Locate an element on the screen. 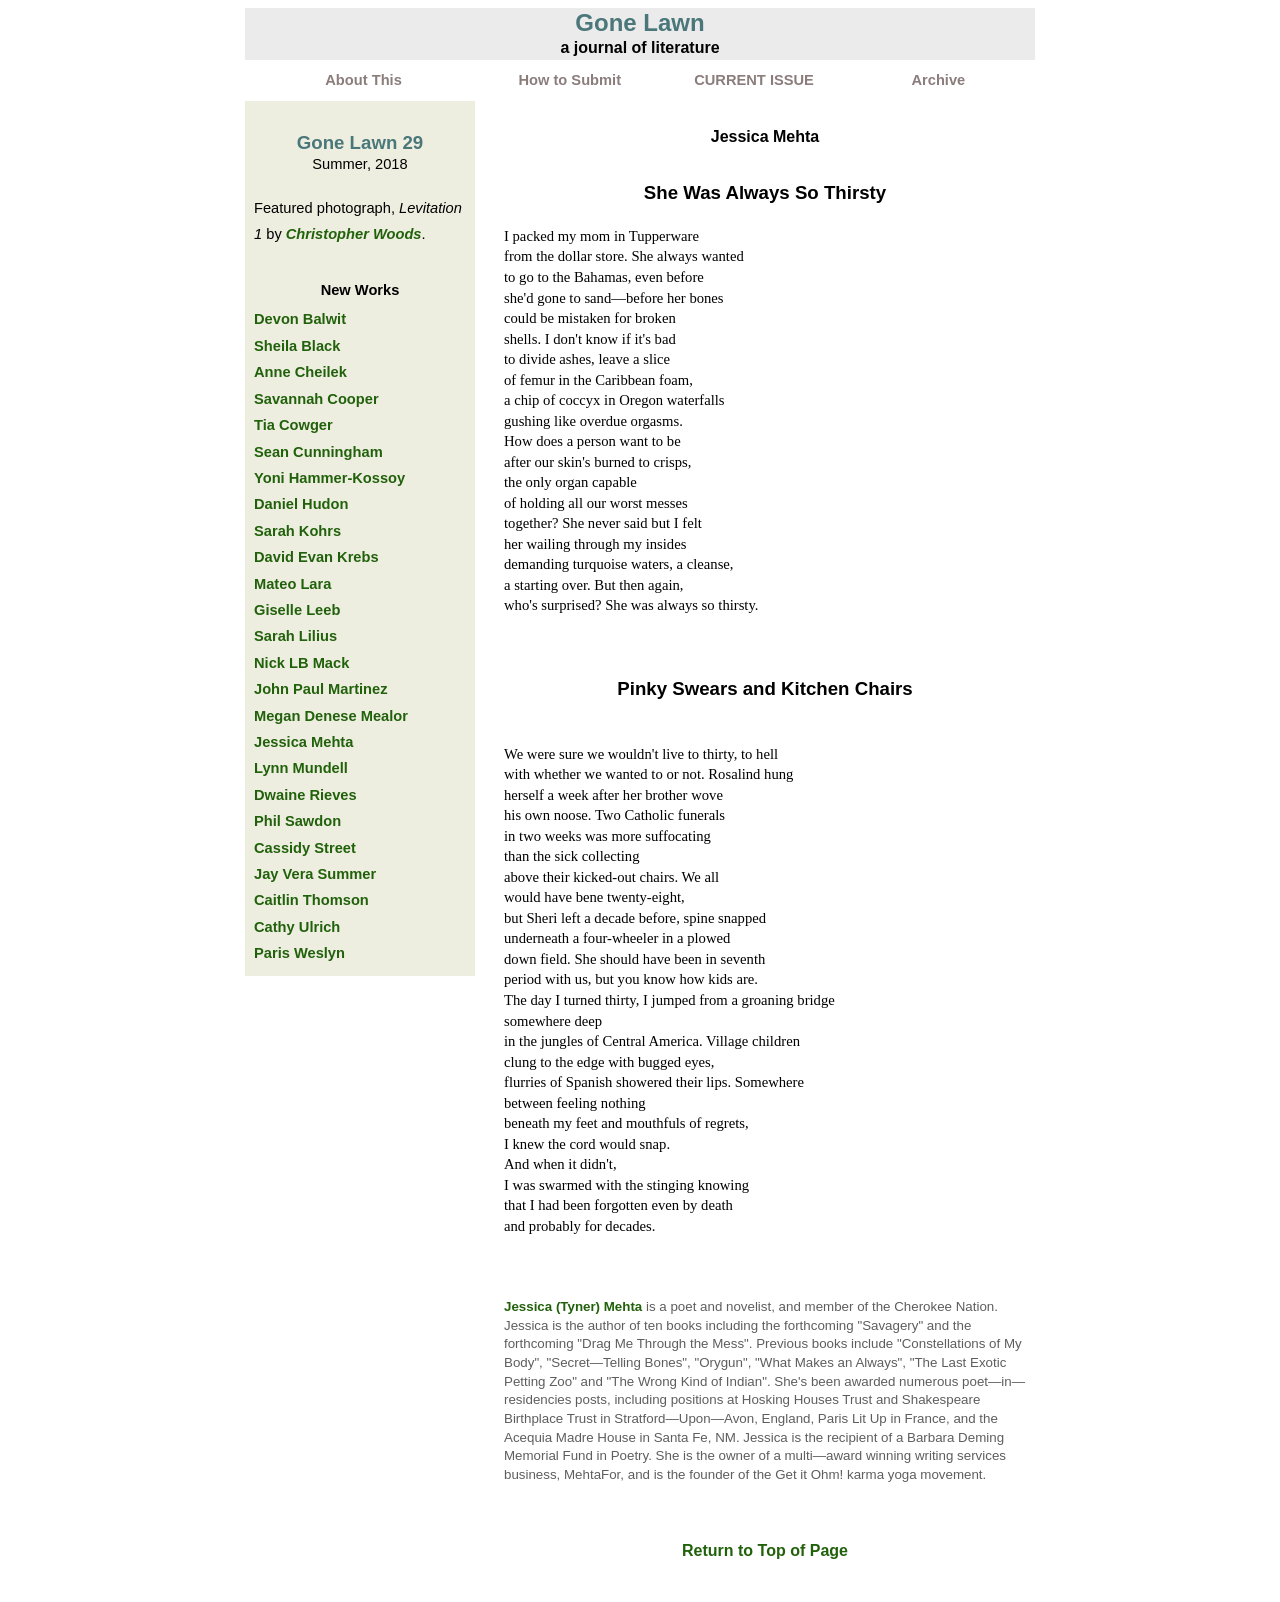 The width and height of the screenshot is (1280, 1602). Anne Cheilek is located at coordinates (300, 372).